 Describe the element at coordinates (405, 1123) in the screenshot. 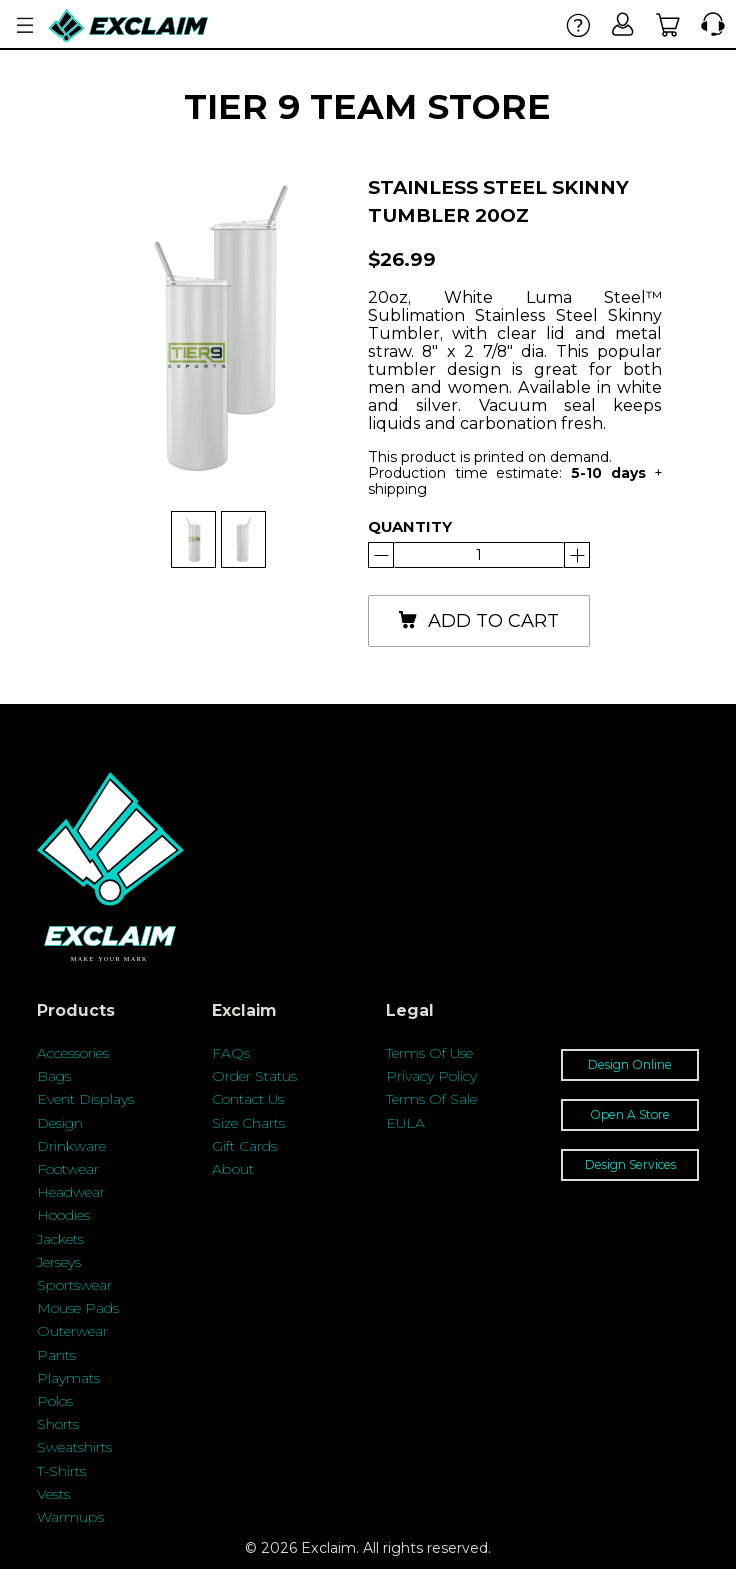

I see `EULA` at that location.